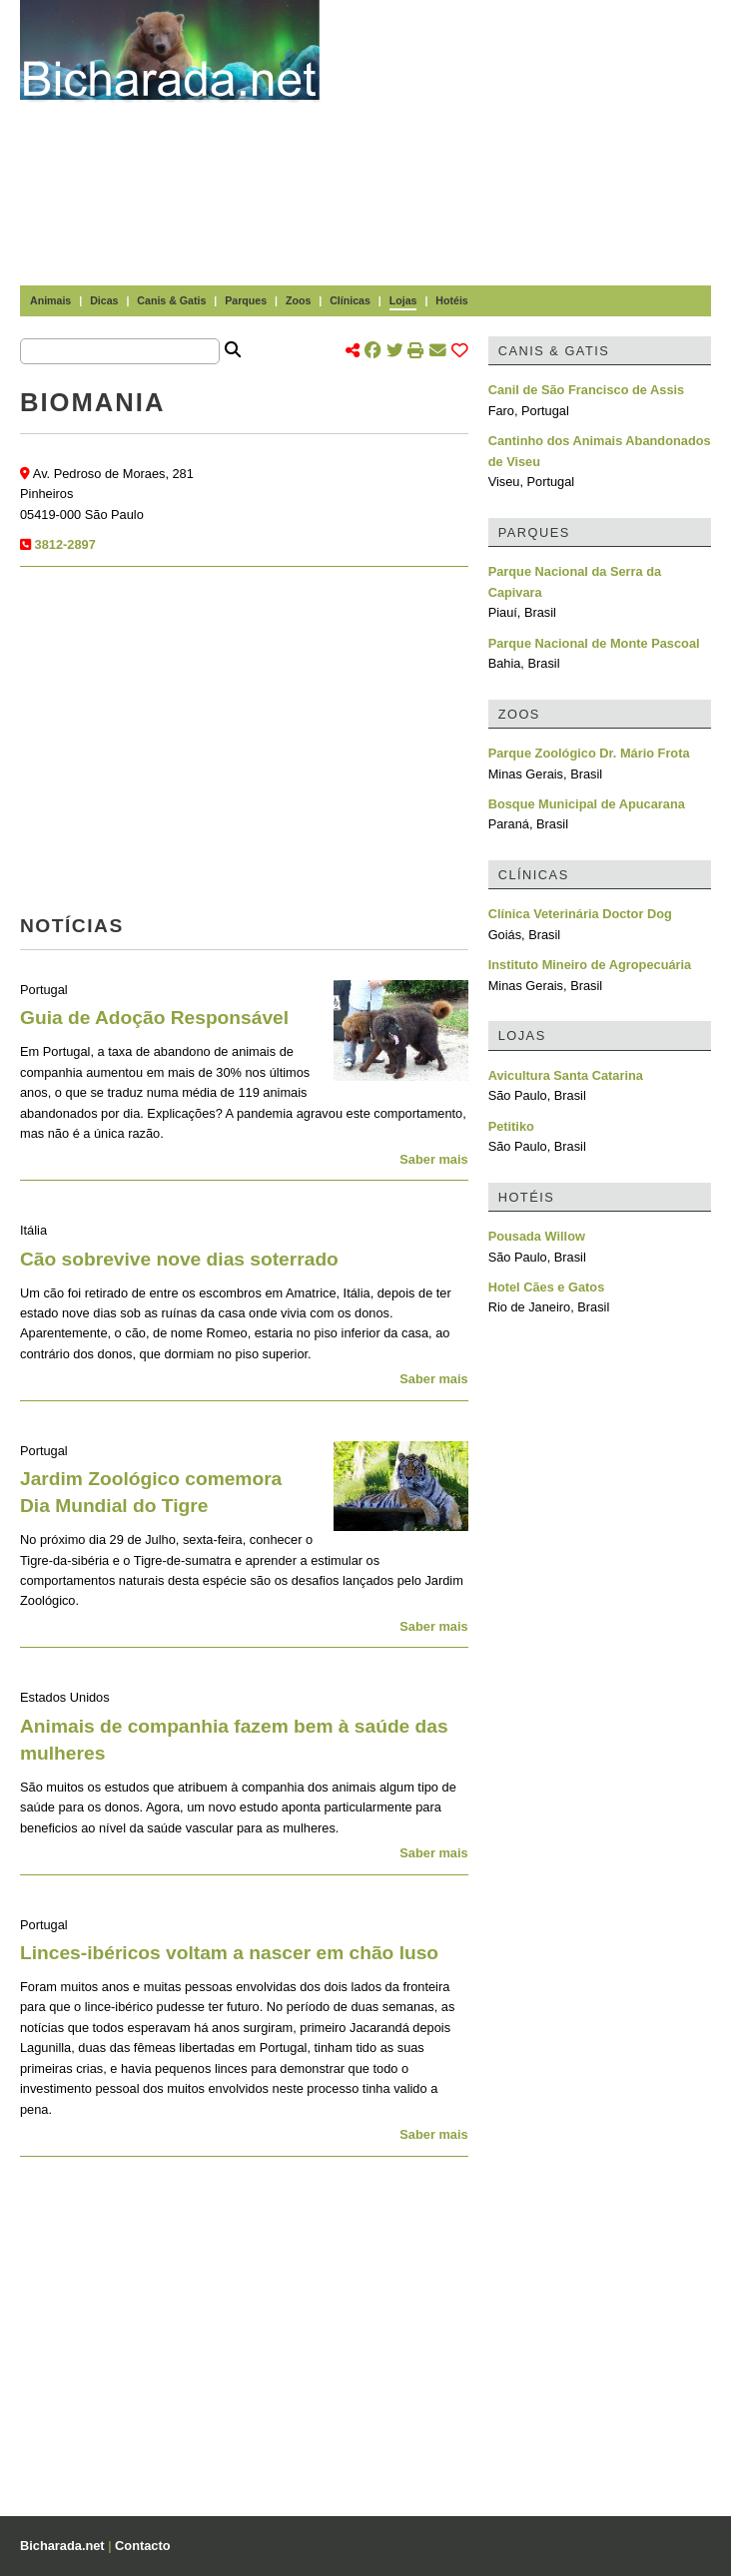 The height and width of the screenshot is (2576, 731). Describe the element at coordinates (298, 300) in the screenshot. I see `Zoos` at that location.